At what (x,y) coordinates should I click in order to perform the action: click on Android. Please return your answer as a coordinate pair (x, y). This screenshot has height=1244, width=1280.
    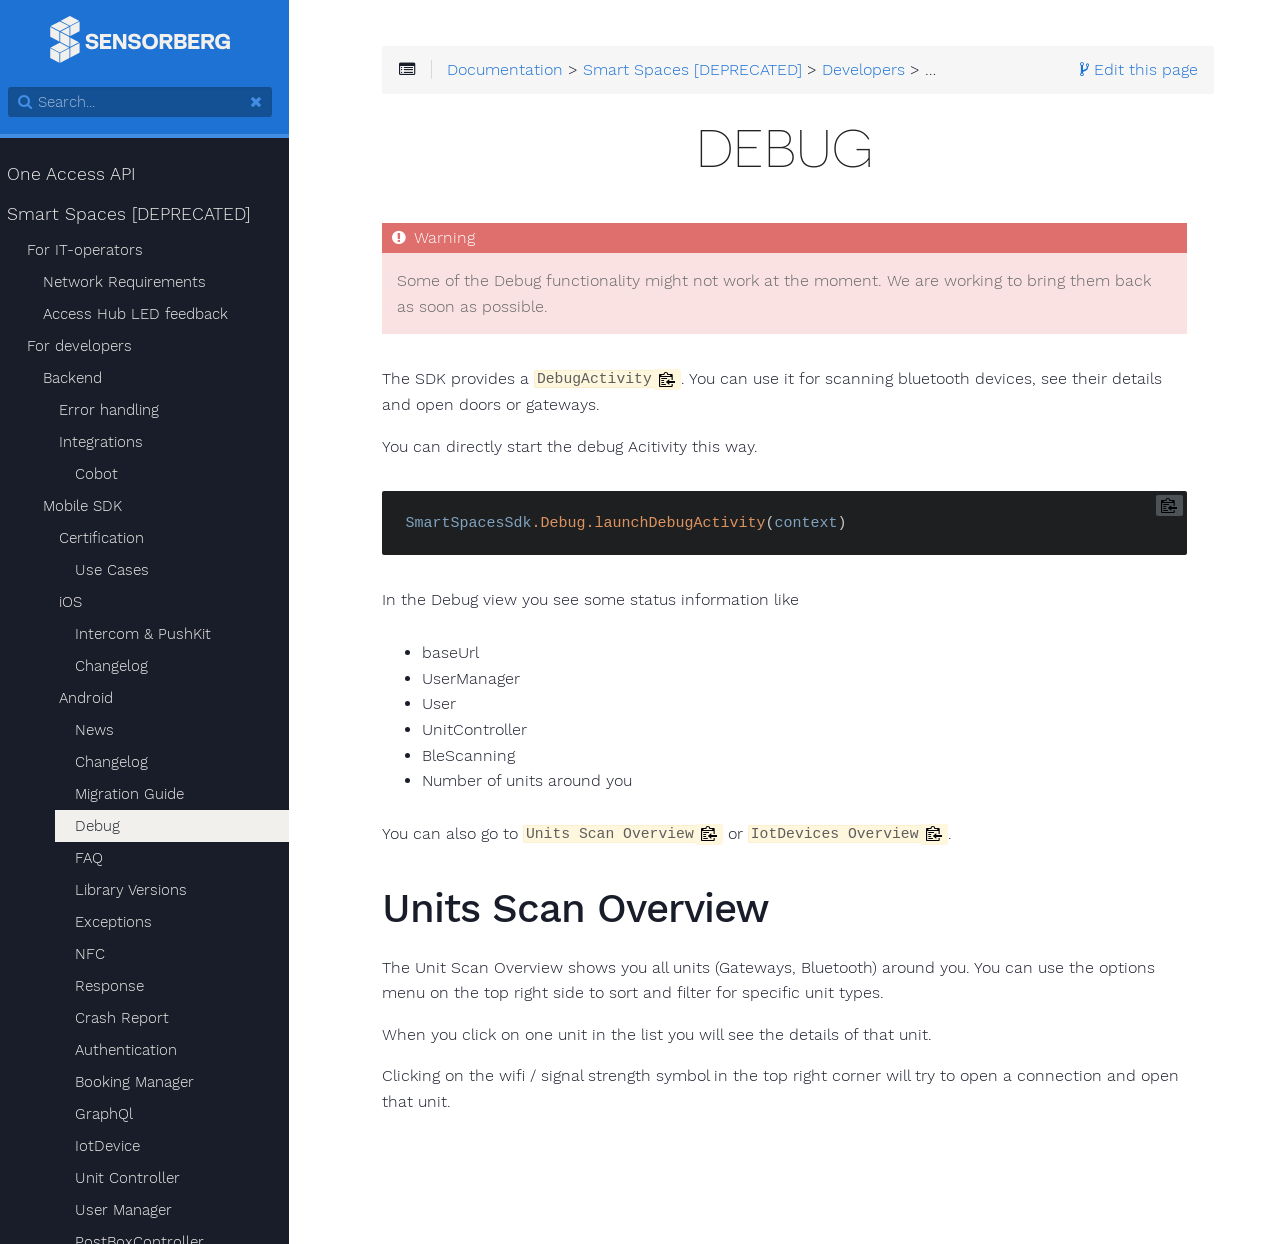
    Looking at the image, I should click on (94, 698).